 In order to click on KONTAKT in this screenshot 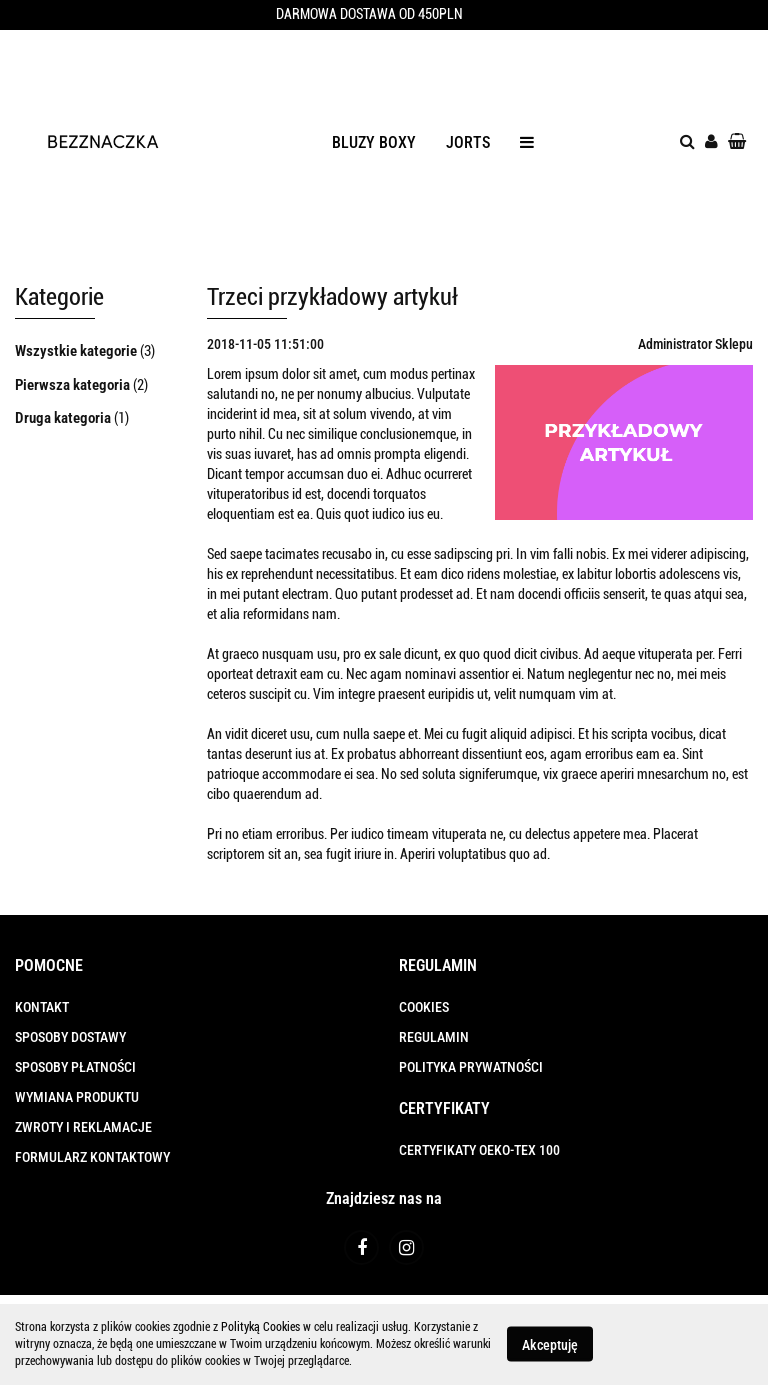, I will do `click(42, 1007)`.